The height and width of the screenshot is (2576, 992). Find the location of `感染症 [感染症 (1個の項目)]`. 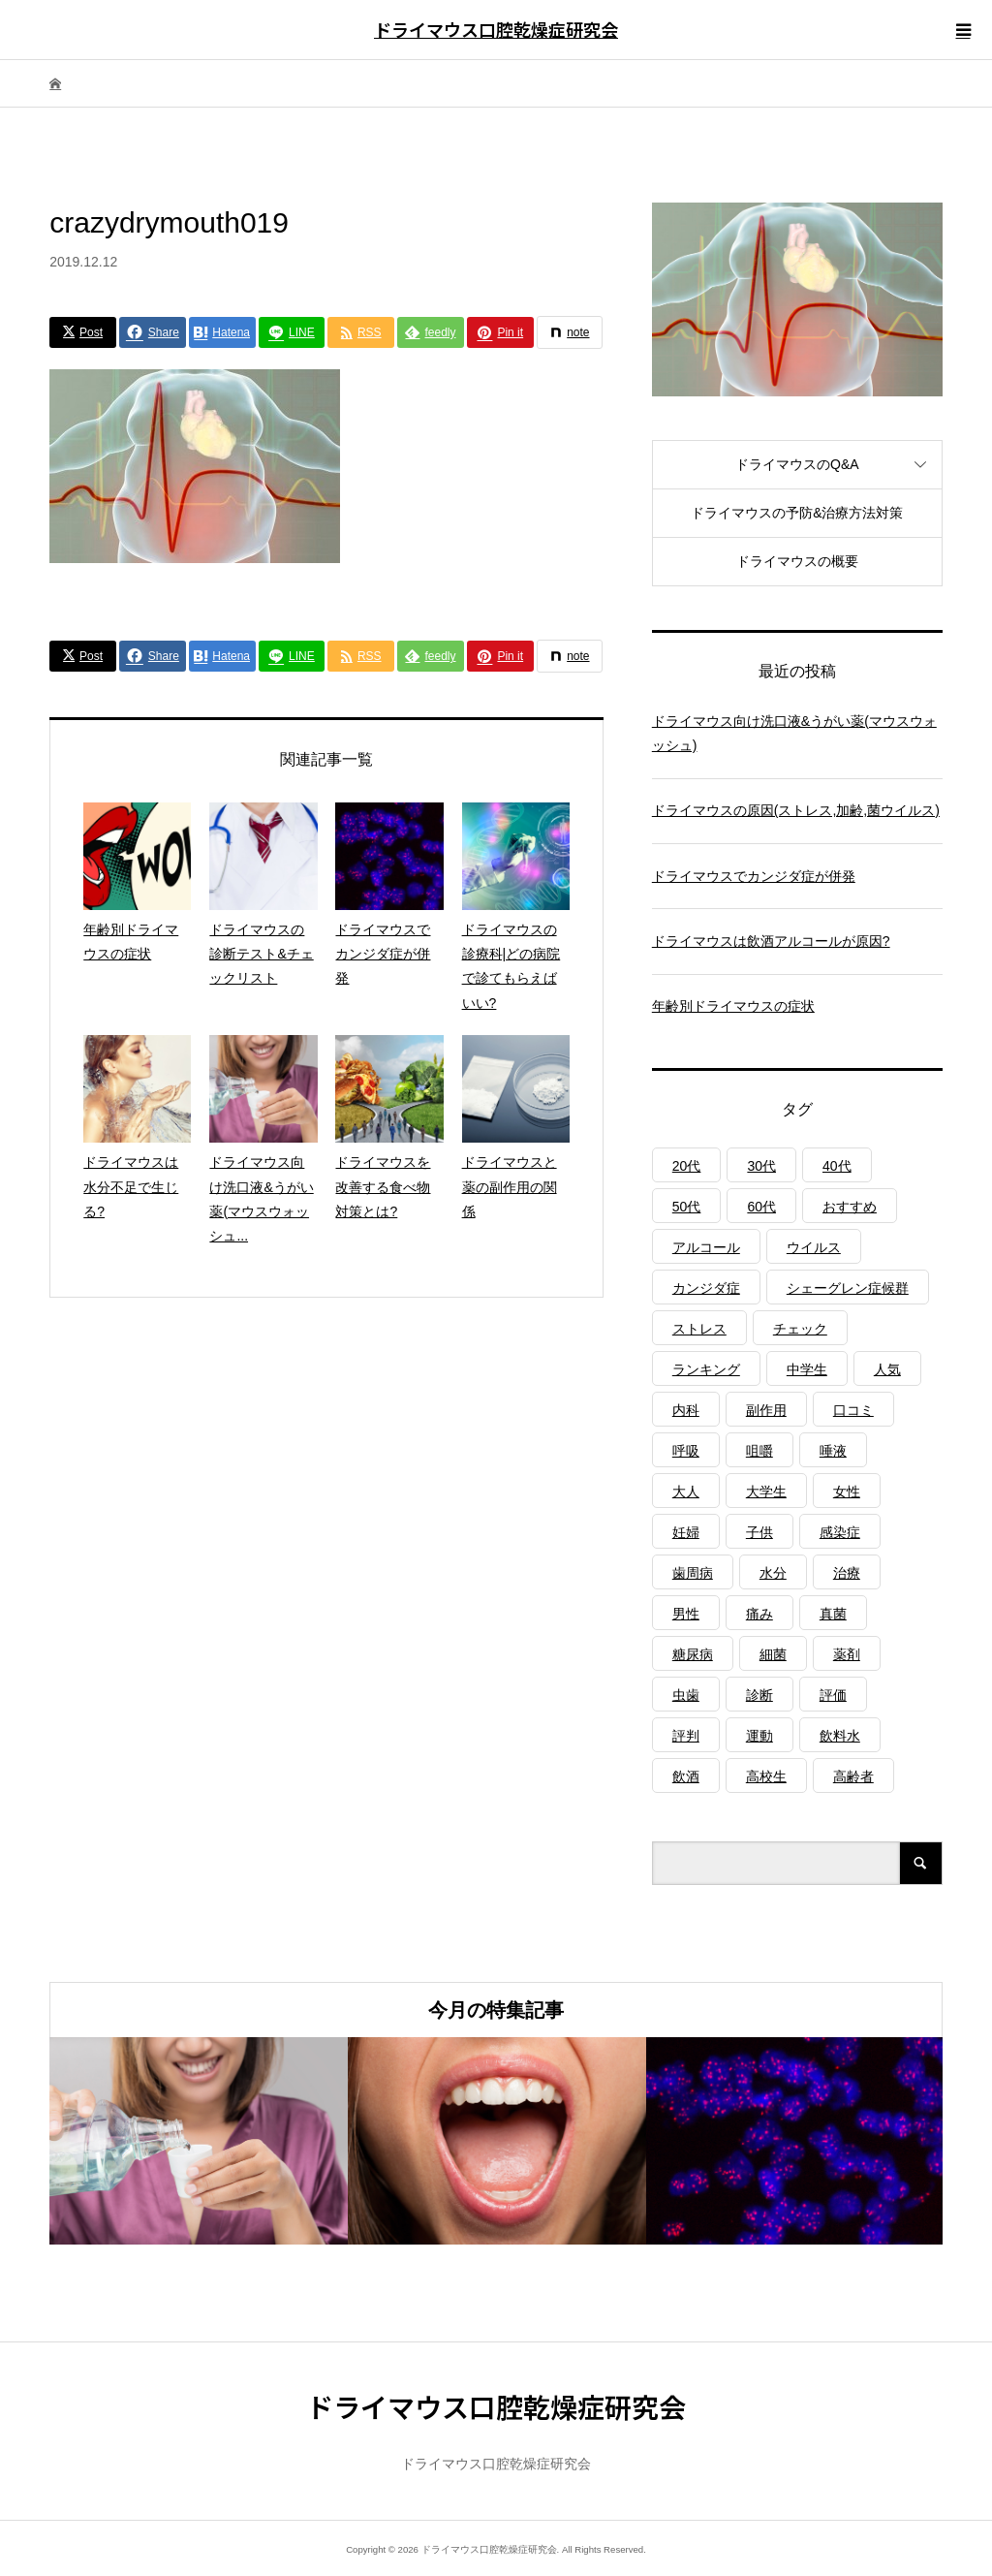

感染症 [感染症 (1個の項目)] is located at coordinates (840, 1532).